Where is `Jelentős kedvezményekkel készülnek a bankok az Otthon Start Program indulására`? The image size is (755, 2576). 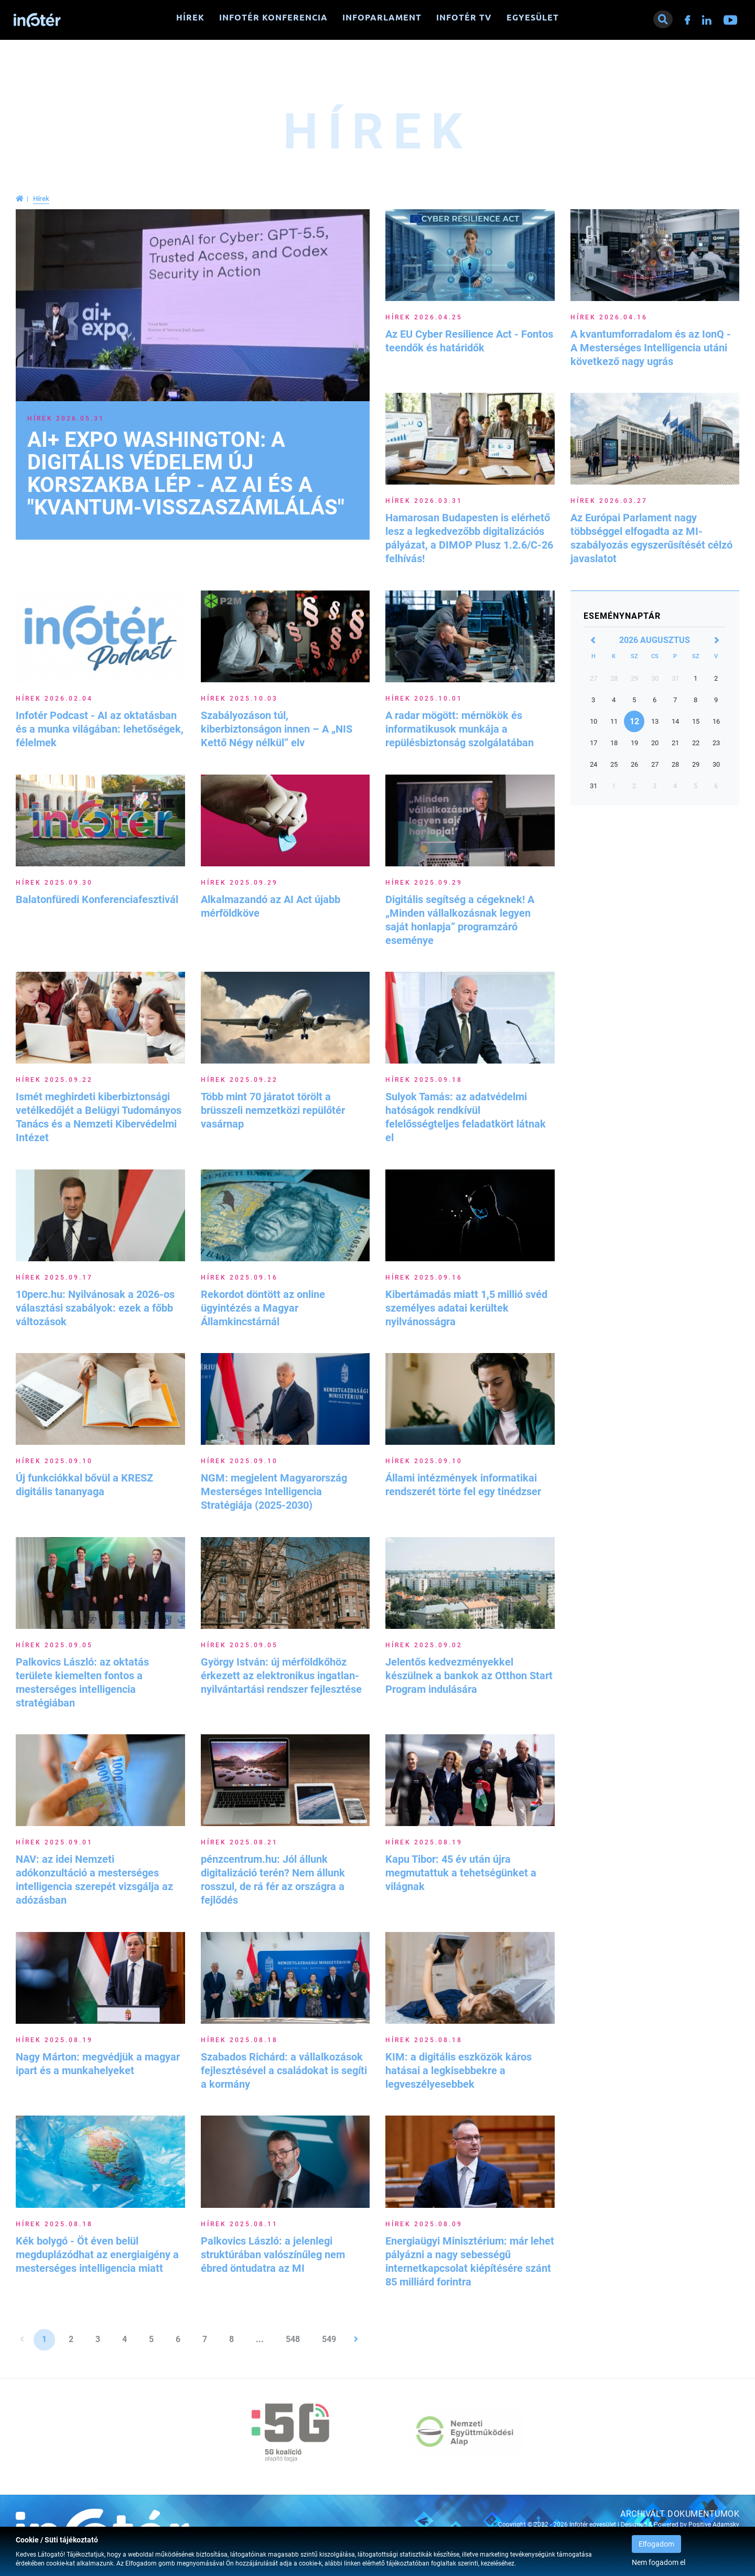 Jelentős kedvezményekkel készülnek a bankok az Otthon Start Program indulására is located at coordinates (469, 1675).